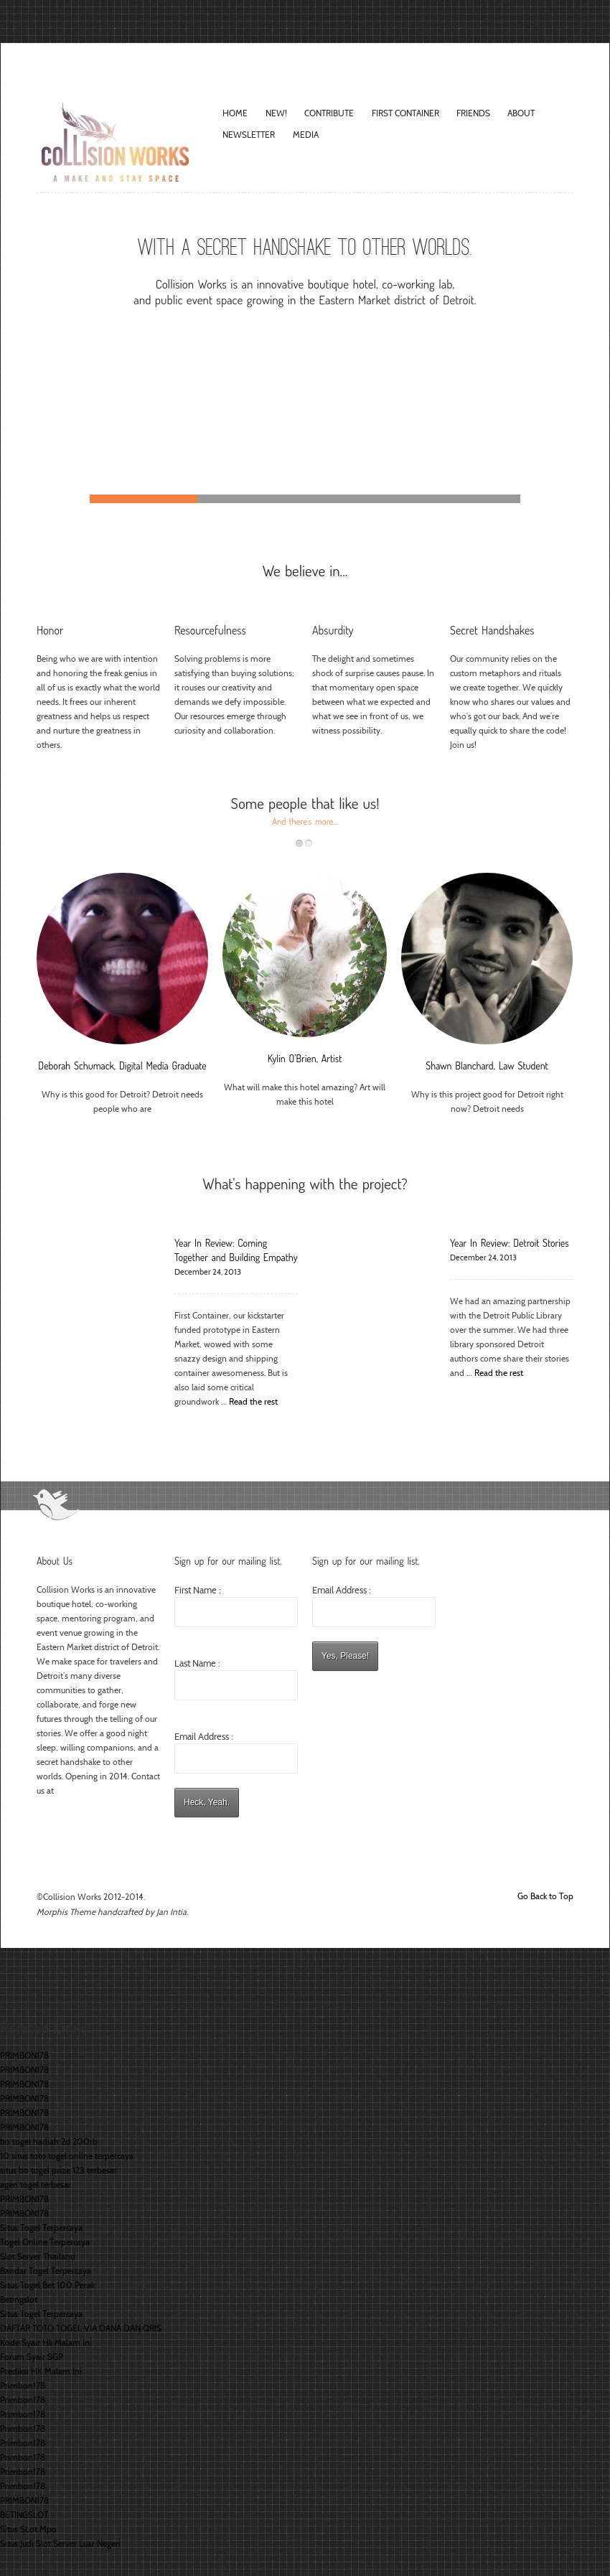 This screenshot has width=610, height=2576. Describe the element at coordinates (276, 113) in the screenshot. I see `New!` at that location.